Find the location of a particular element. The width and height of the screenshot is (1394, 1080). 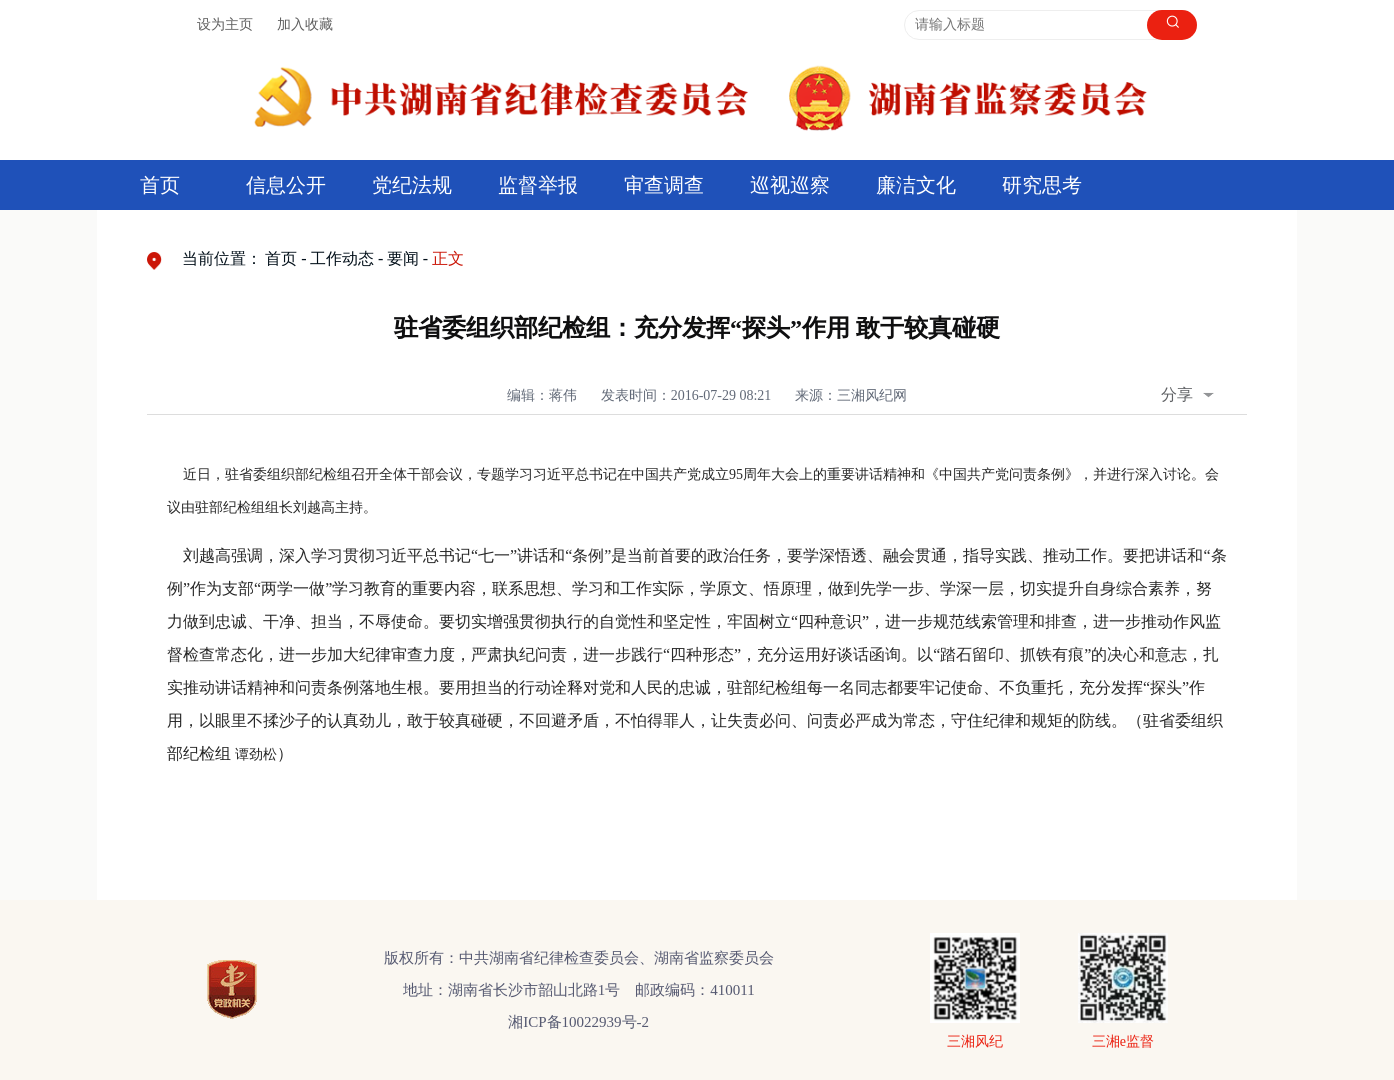

正文 is located at coordinates (448, 258).